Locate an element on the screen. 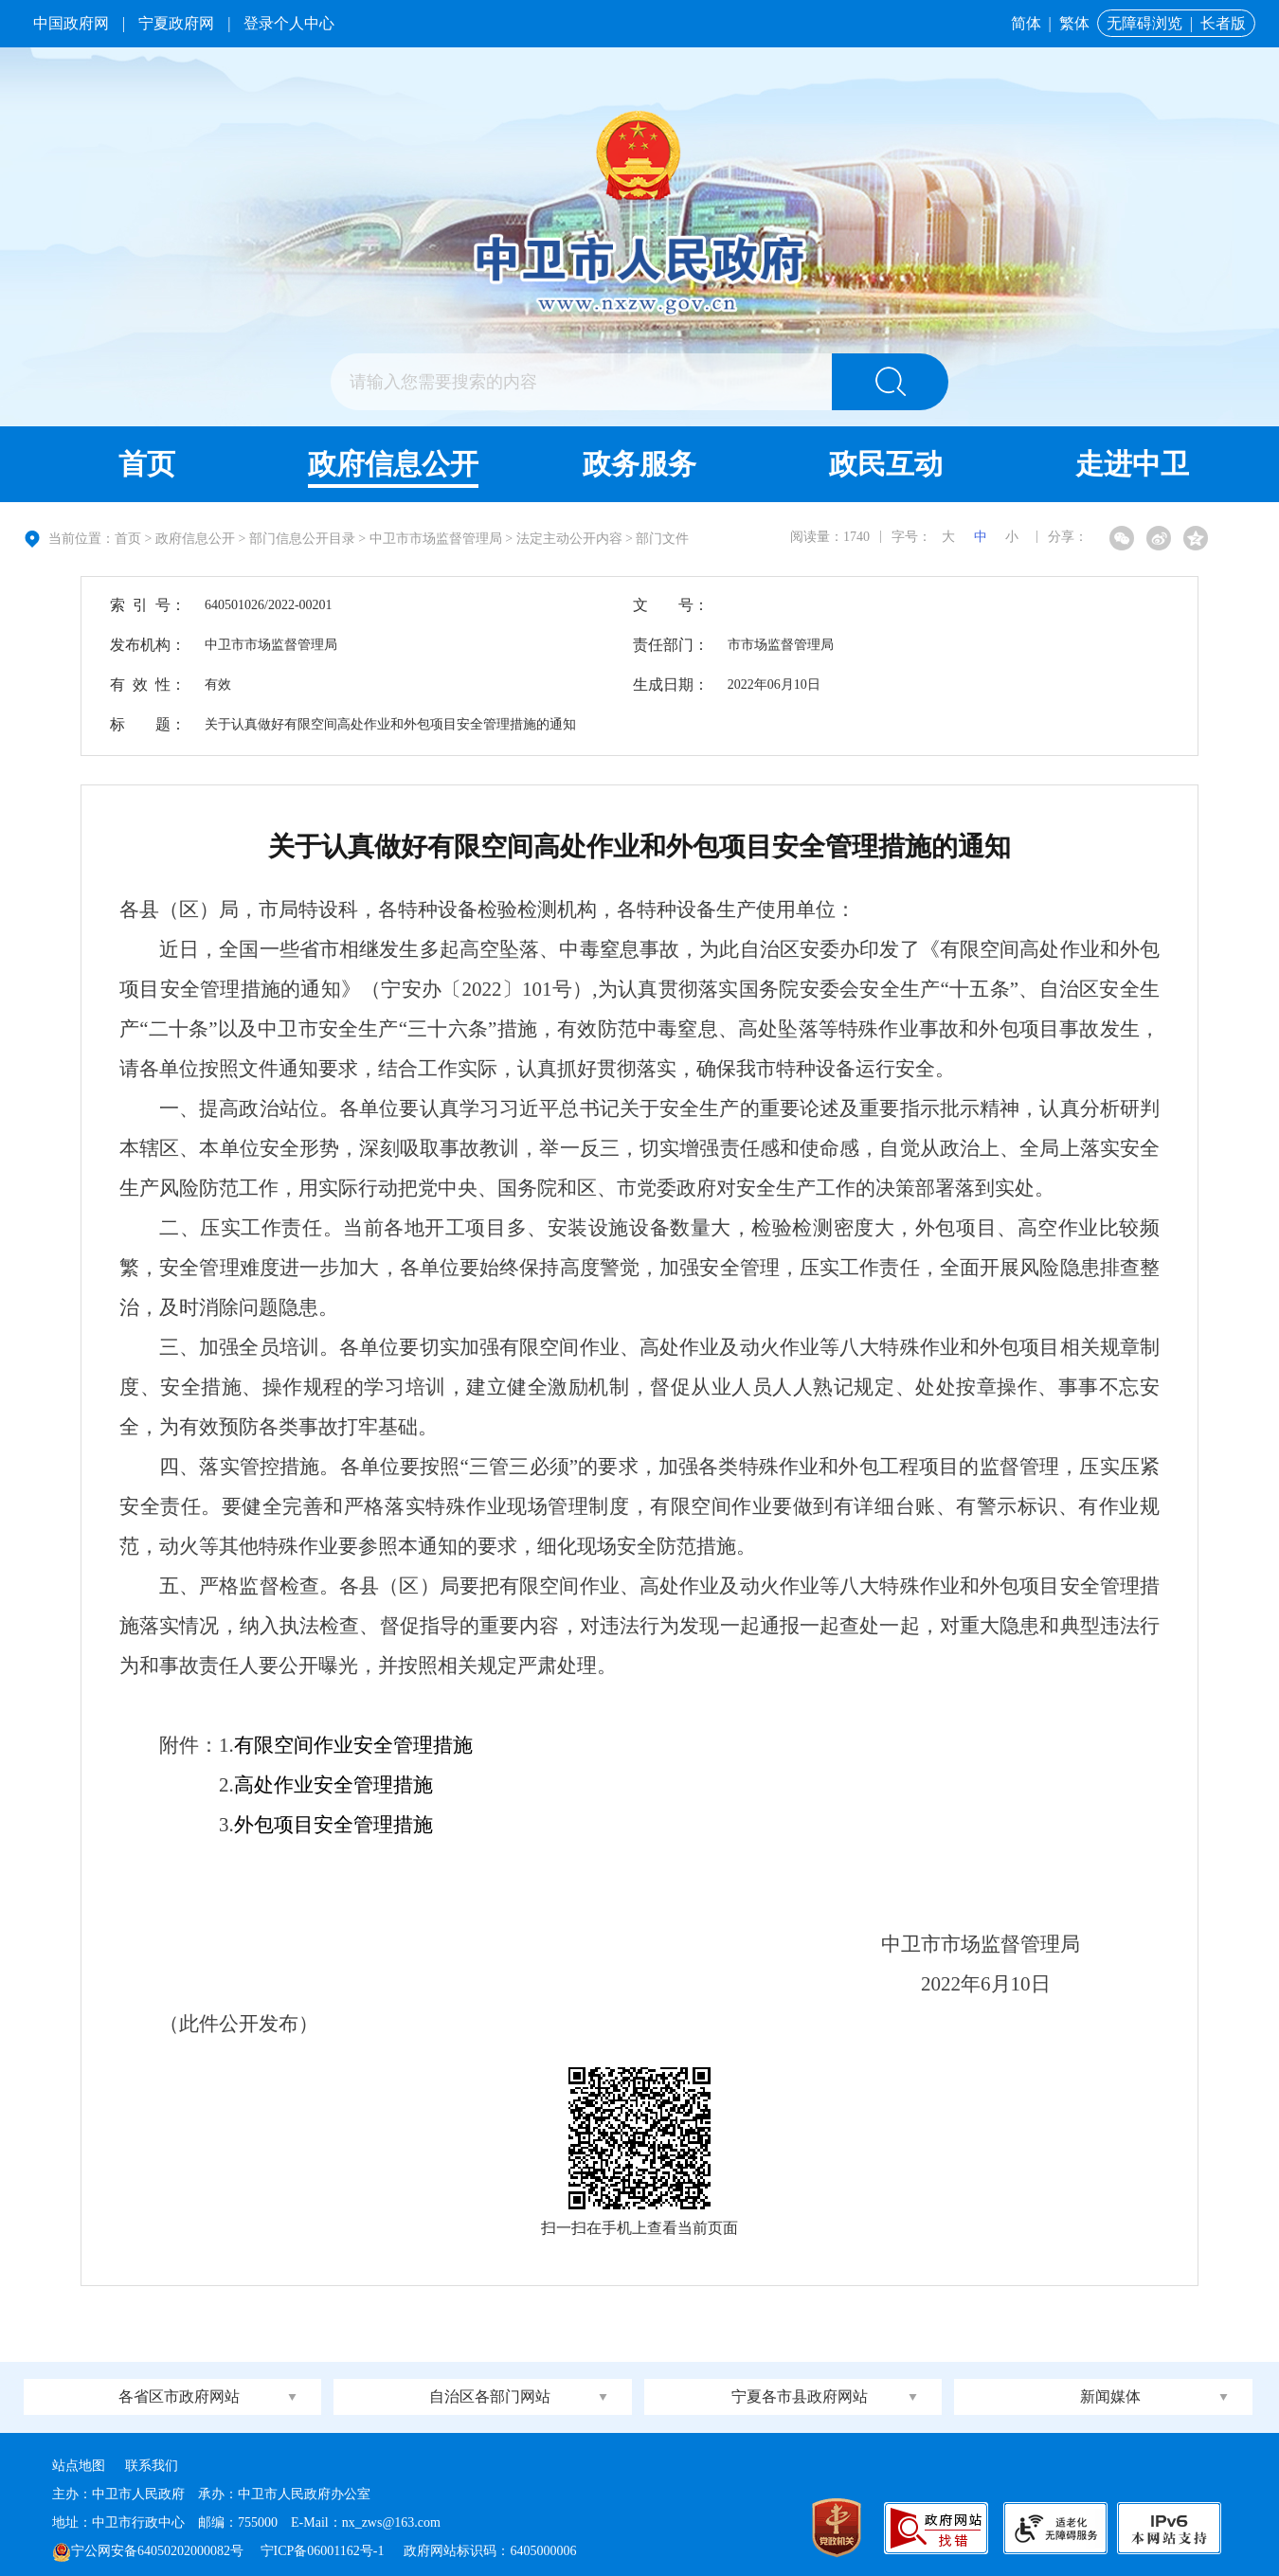 This screenshot has height=2576, width=1279. 高处作业安全管理措施 is located at coordinates (333, 1785).